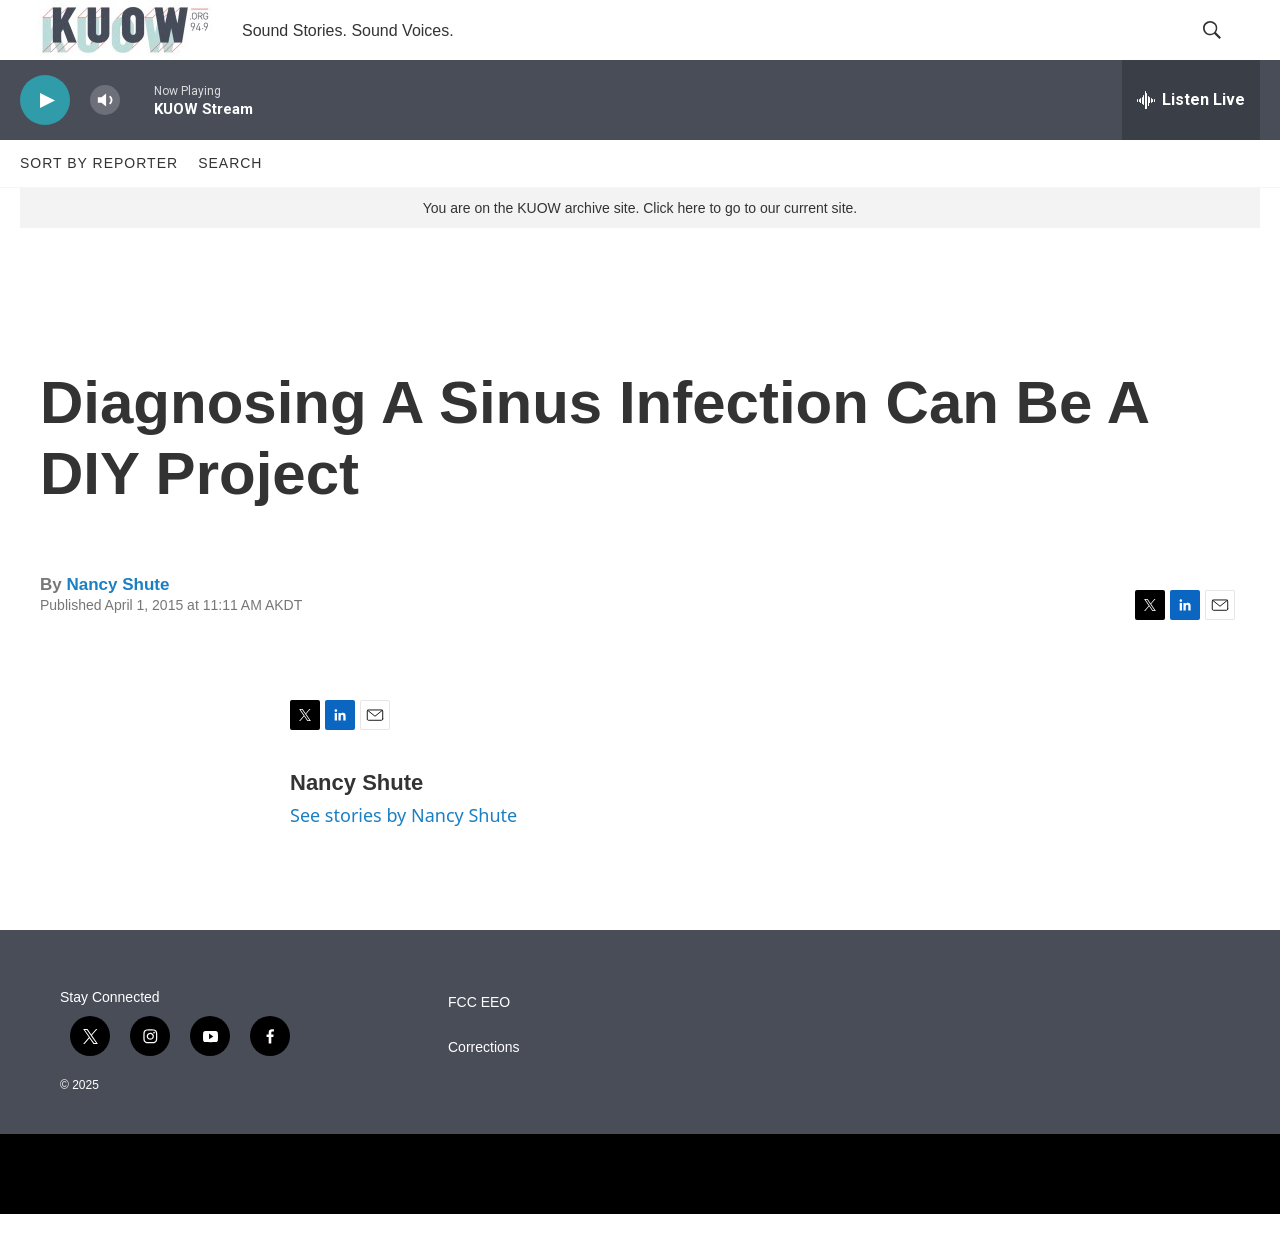 This screenshot has height=1259, width=1280. I want to click on Sort by Reporter, so click(99, 208).